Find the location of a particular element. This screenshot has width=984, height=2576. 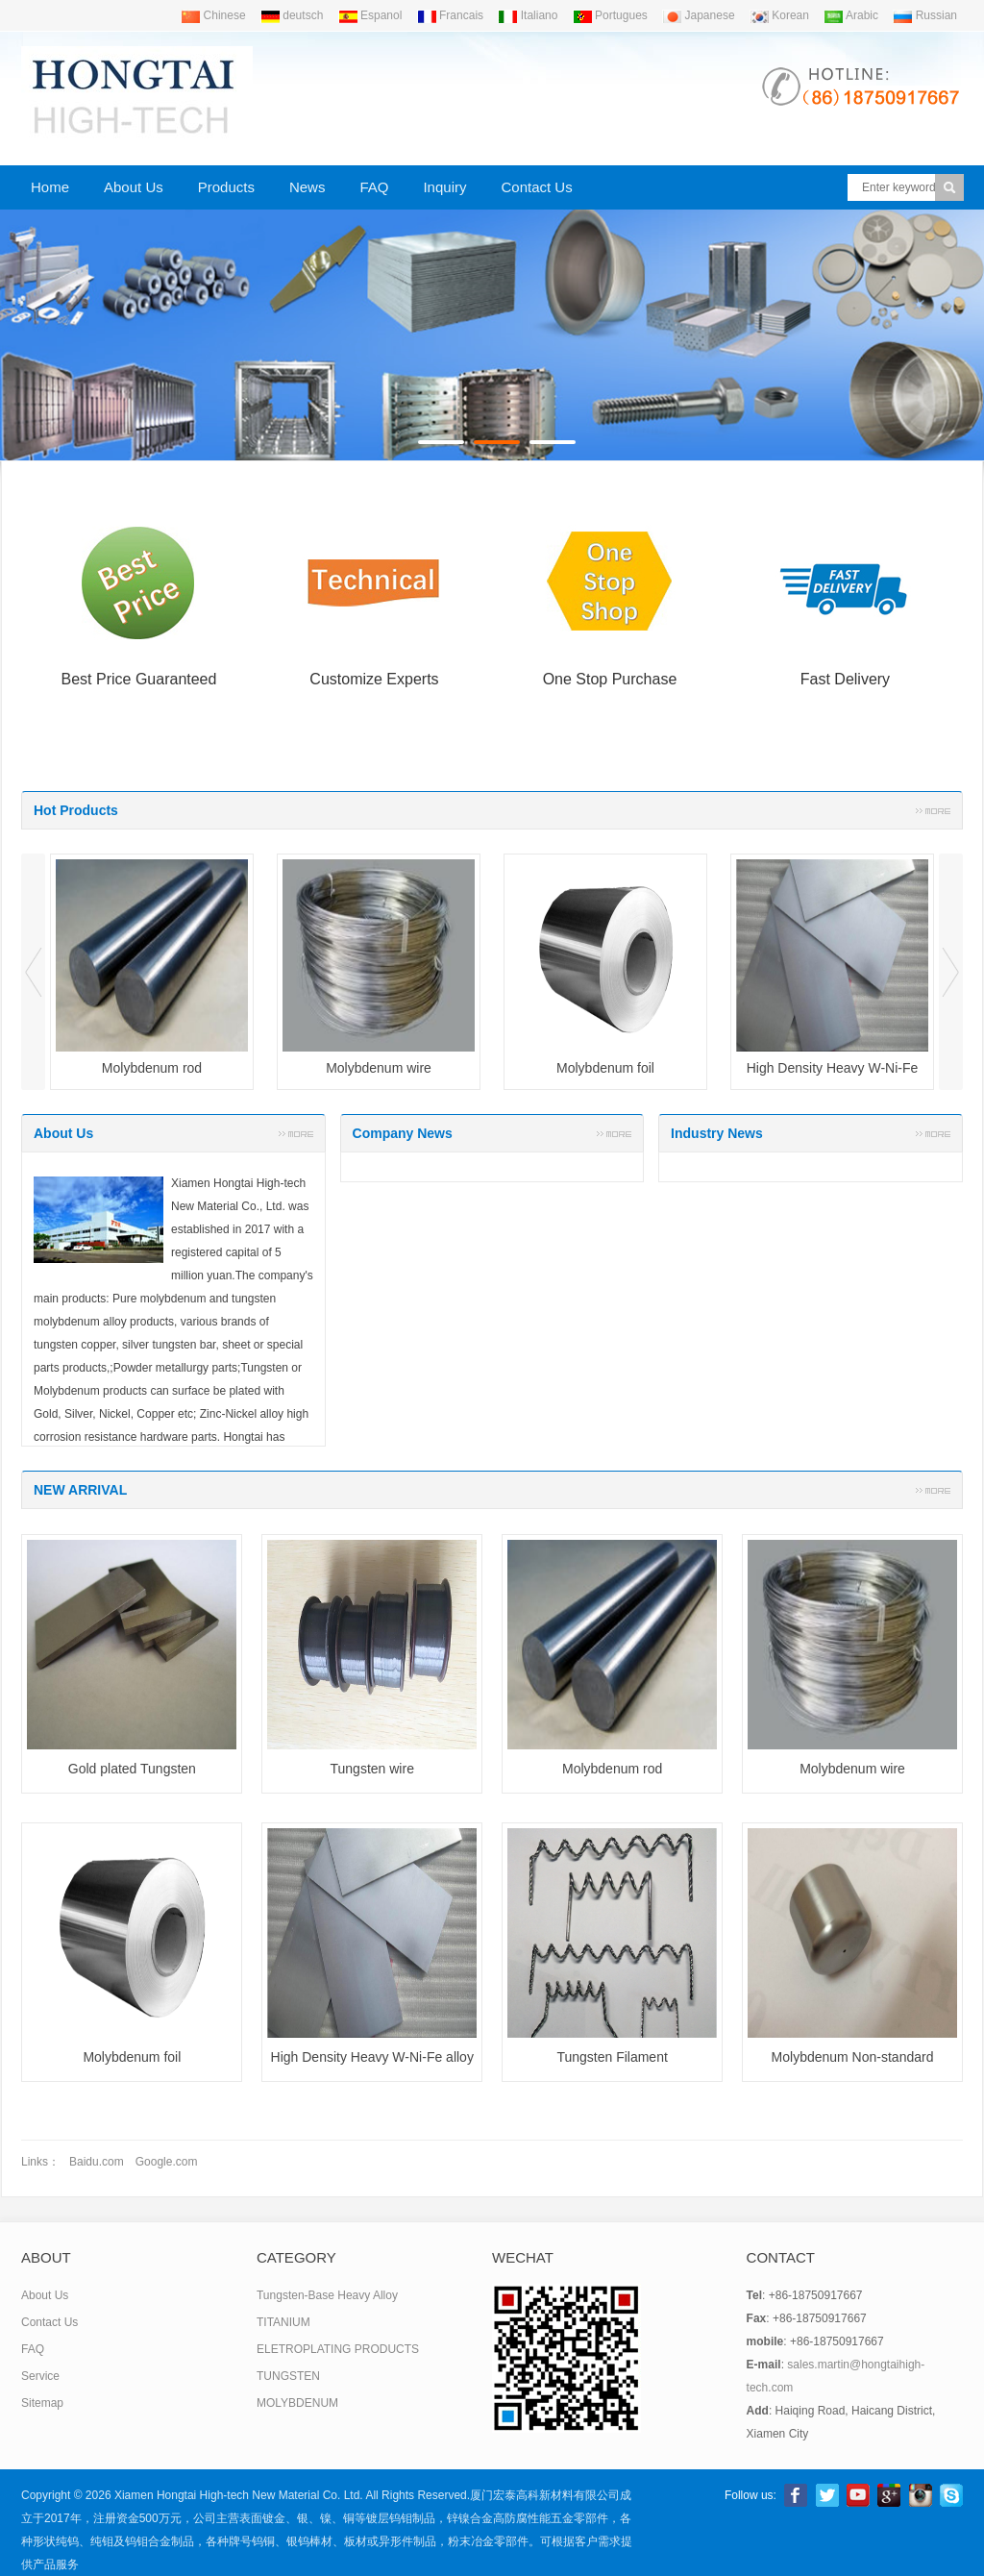

Industry News is located at coordinates (717, 1133).